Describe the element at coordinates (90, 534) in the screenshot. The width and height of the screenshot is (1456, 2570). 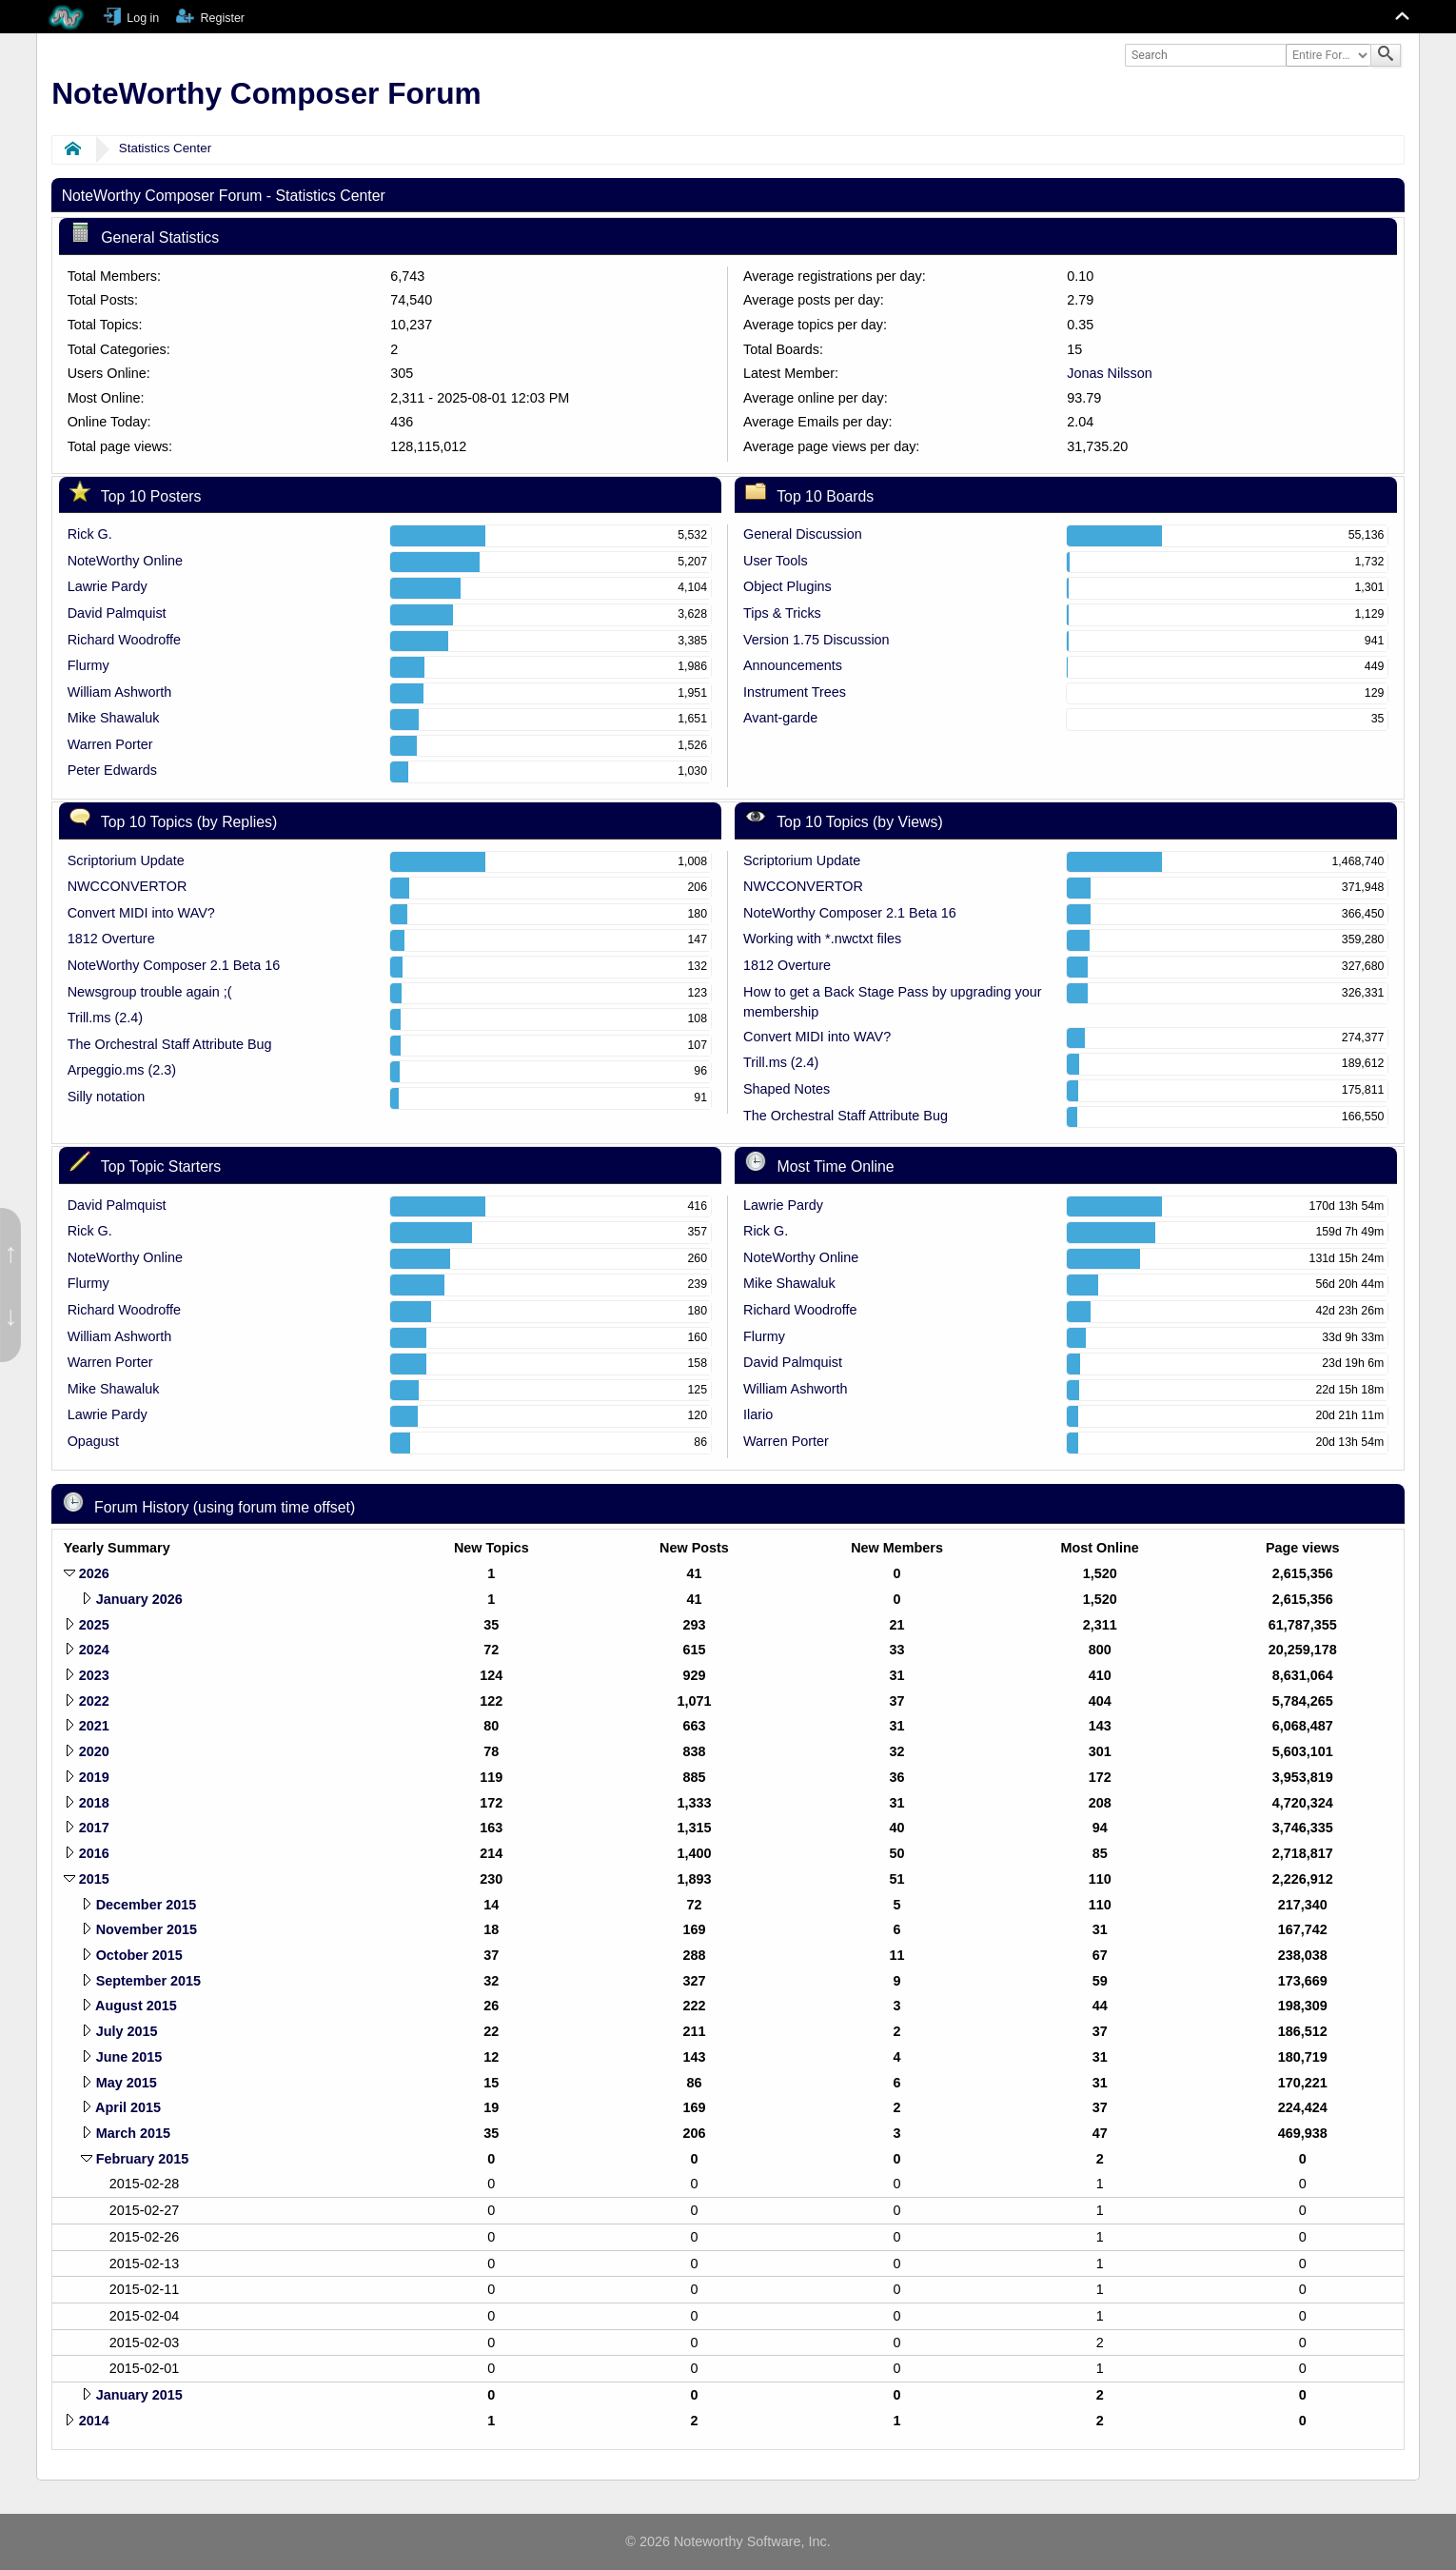
I see `Rick G.` at that location.